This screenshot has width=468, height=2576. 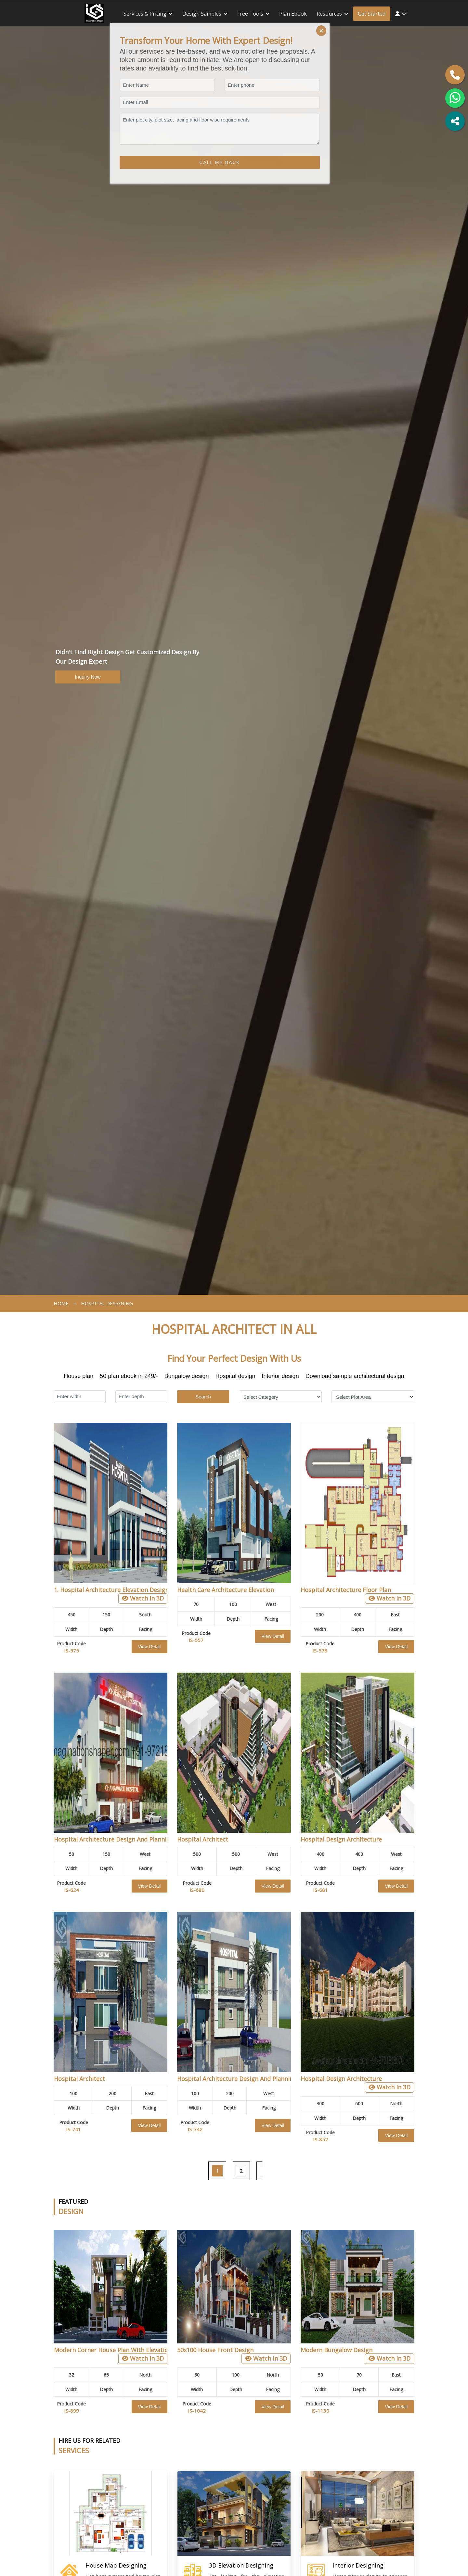 What do you see at coordinates (250, 13) in the screenshot?
I see `Free tools` at bounding box center [250, 13].